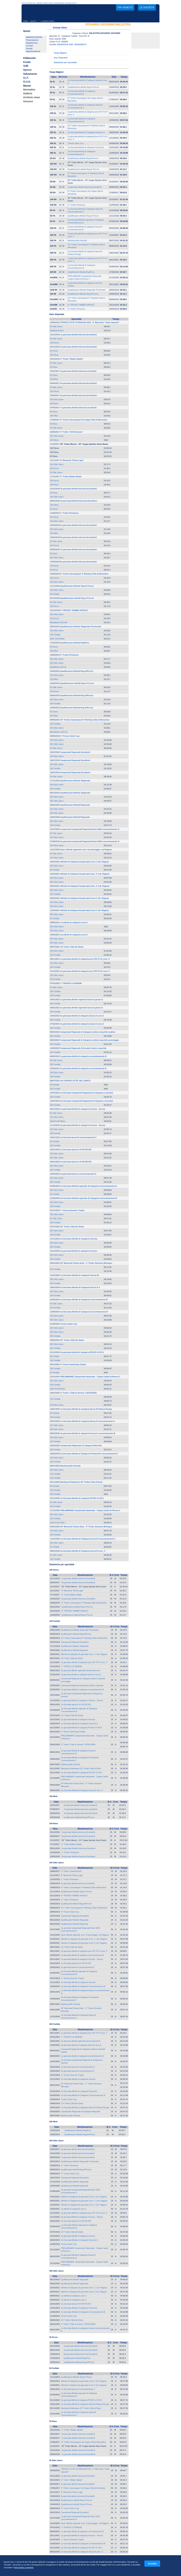 This screenshot has height=2576, width=181. What do you see at coordinates (82, 2056) in the screenshot?
I see `1a giornata attività di categoria concentramento D` at bounding box center [82, 2056].